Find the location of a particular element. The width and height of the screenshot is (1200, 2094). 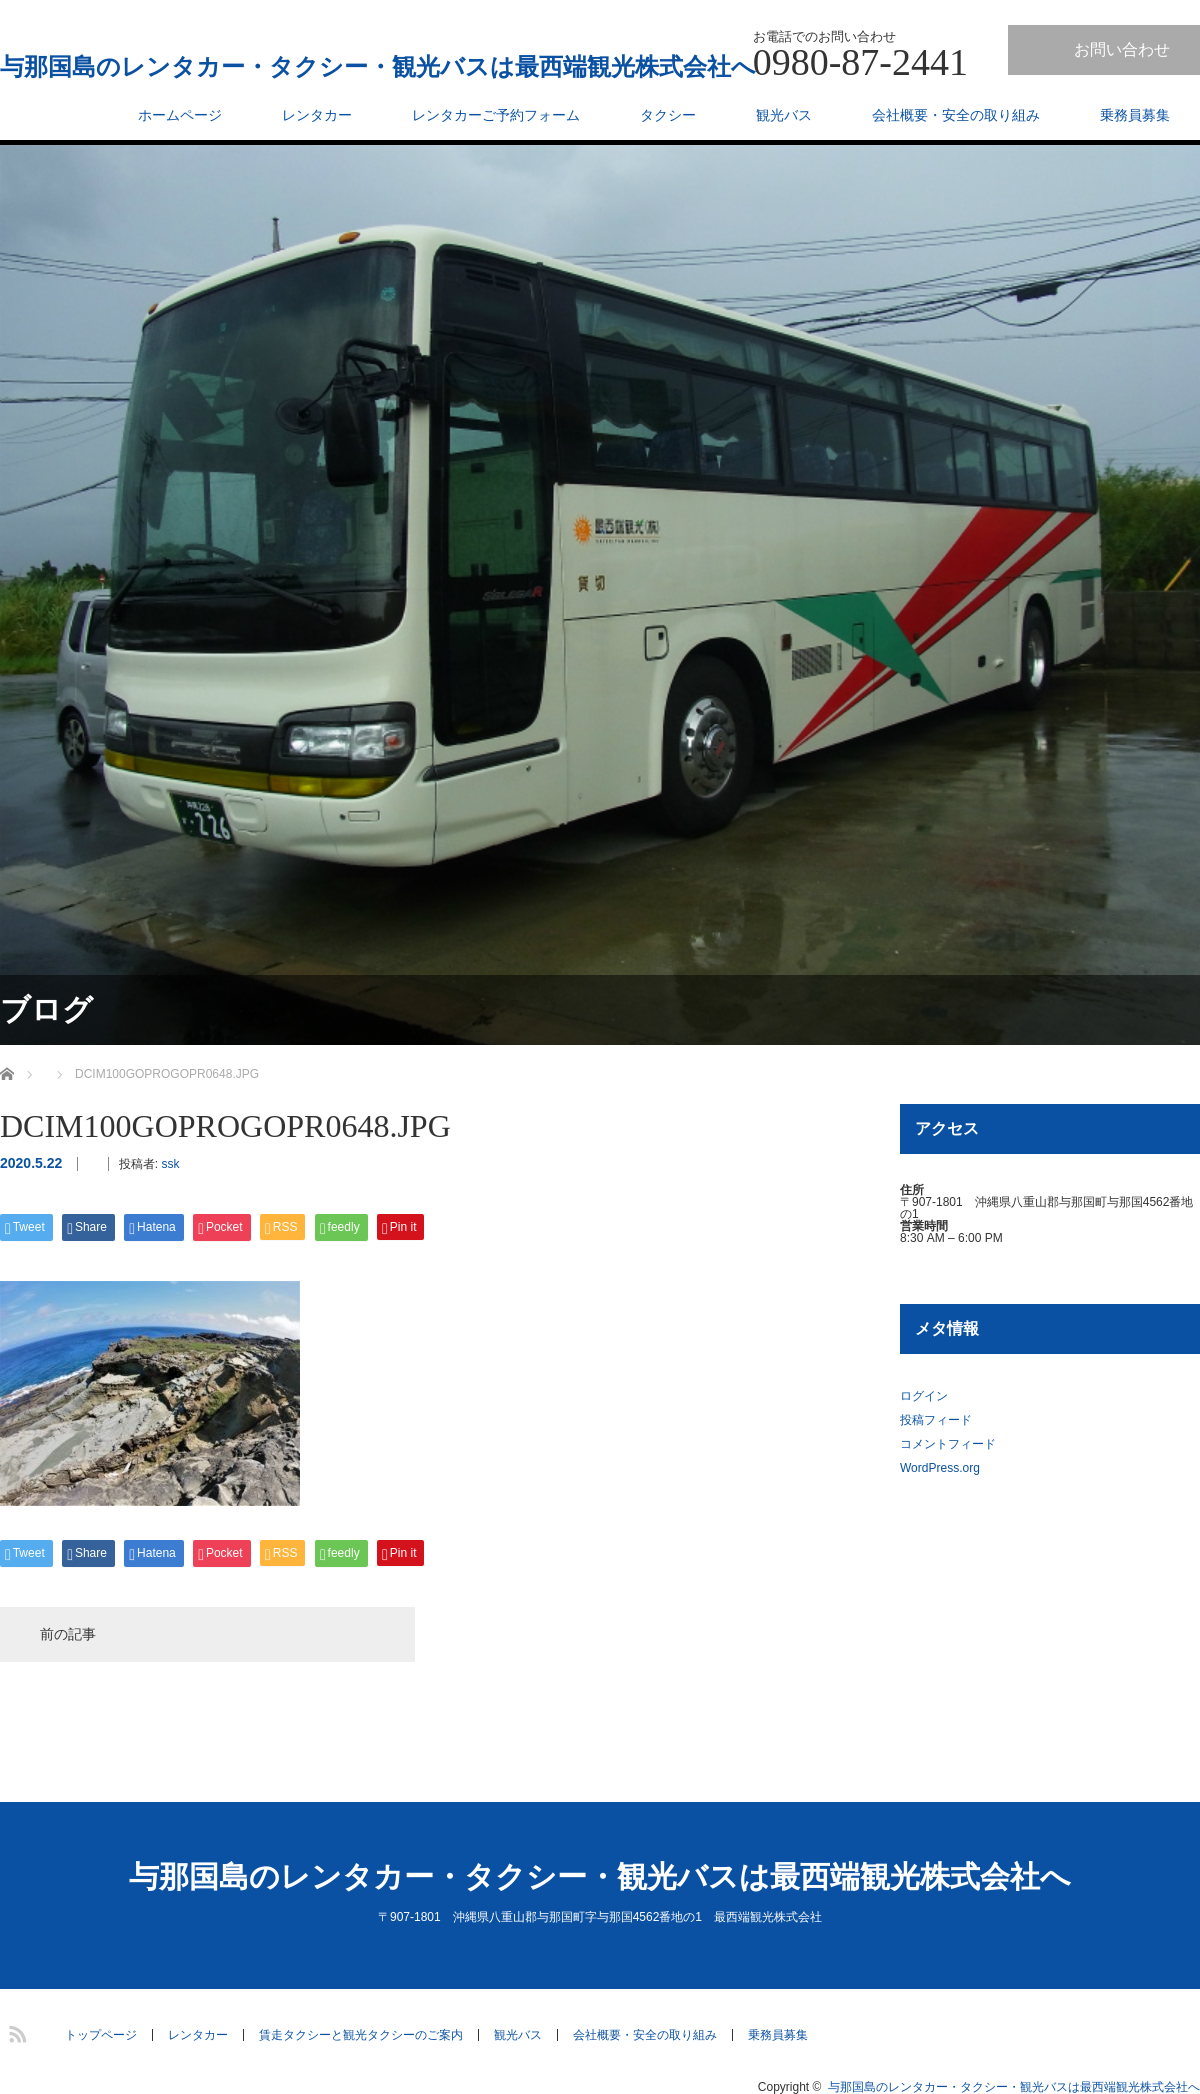

コメントフィード is located at coordinates (948, 1444).